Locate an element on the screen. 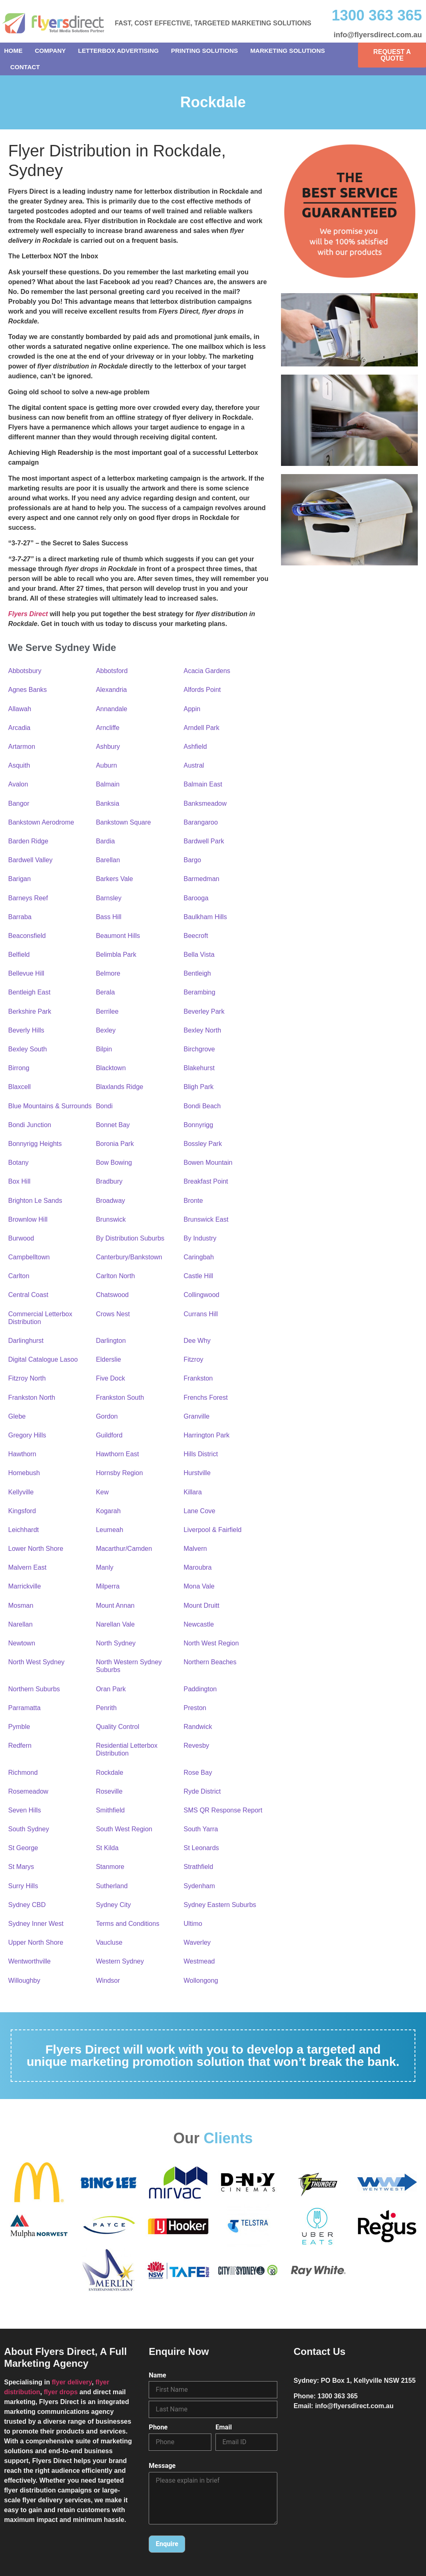 The width and height of the screenshot is (426, 2576). Bentleigh is located at coordinates (197, 973).